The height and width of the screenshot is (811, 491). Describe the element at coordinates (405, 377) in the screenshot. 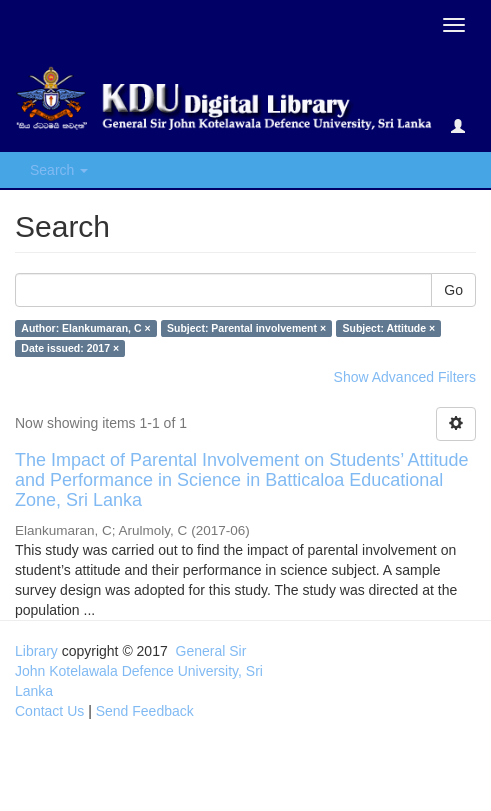

I see `Show Advanced Filters` at that location.